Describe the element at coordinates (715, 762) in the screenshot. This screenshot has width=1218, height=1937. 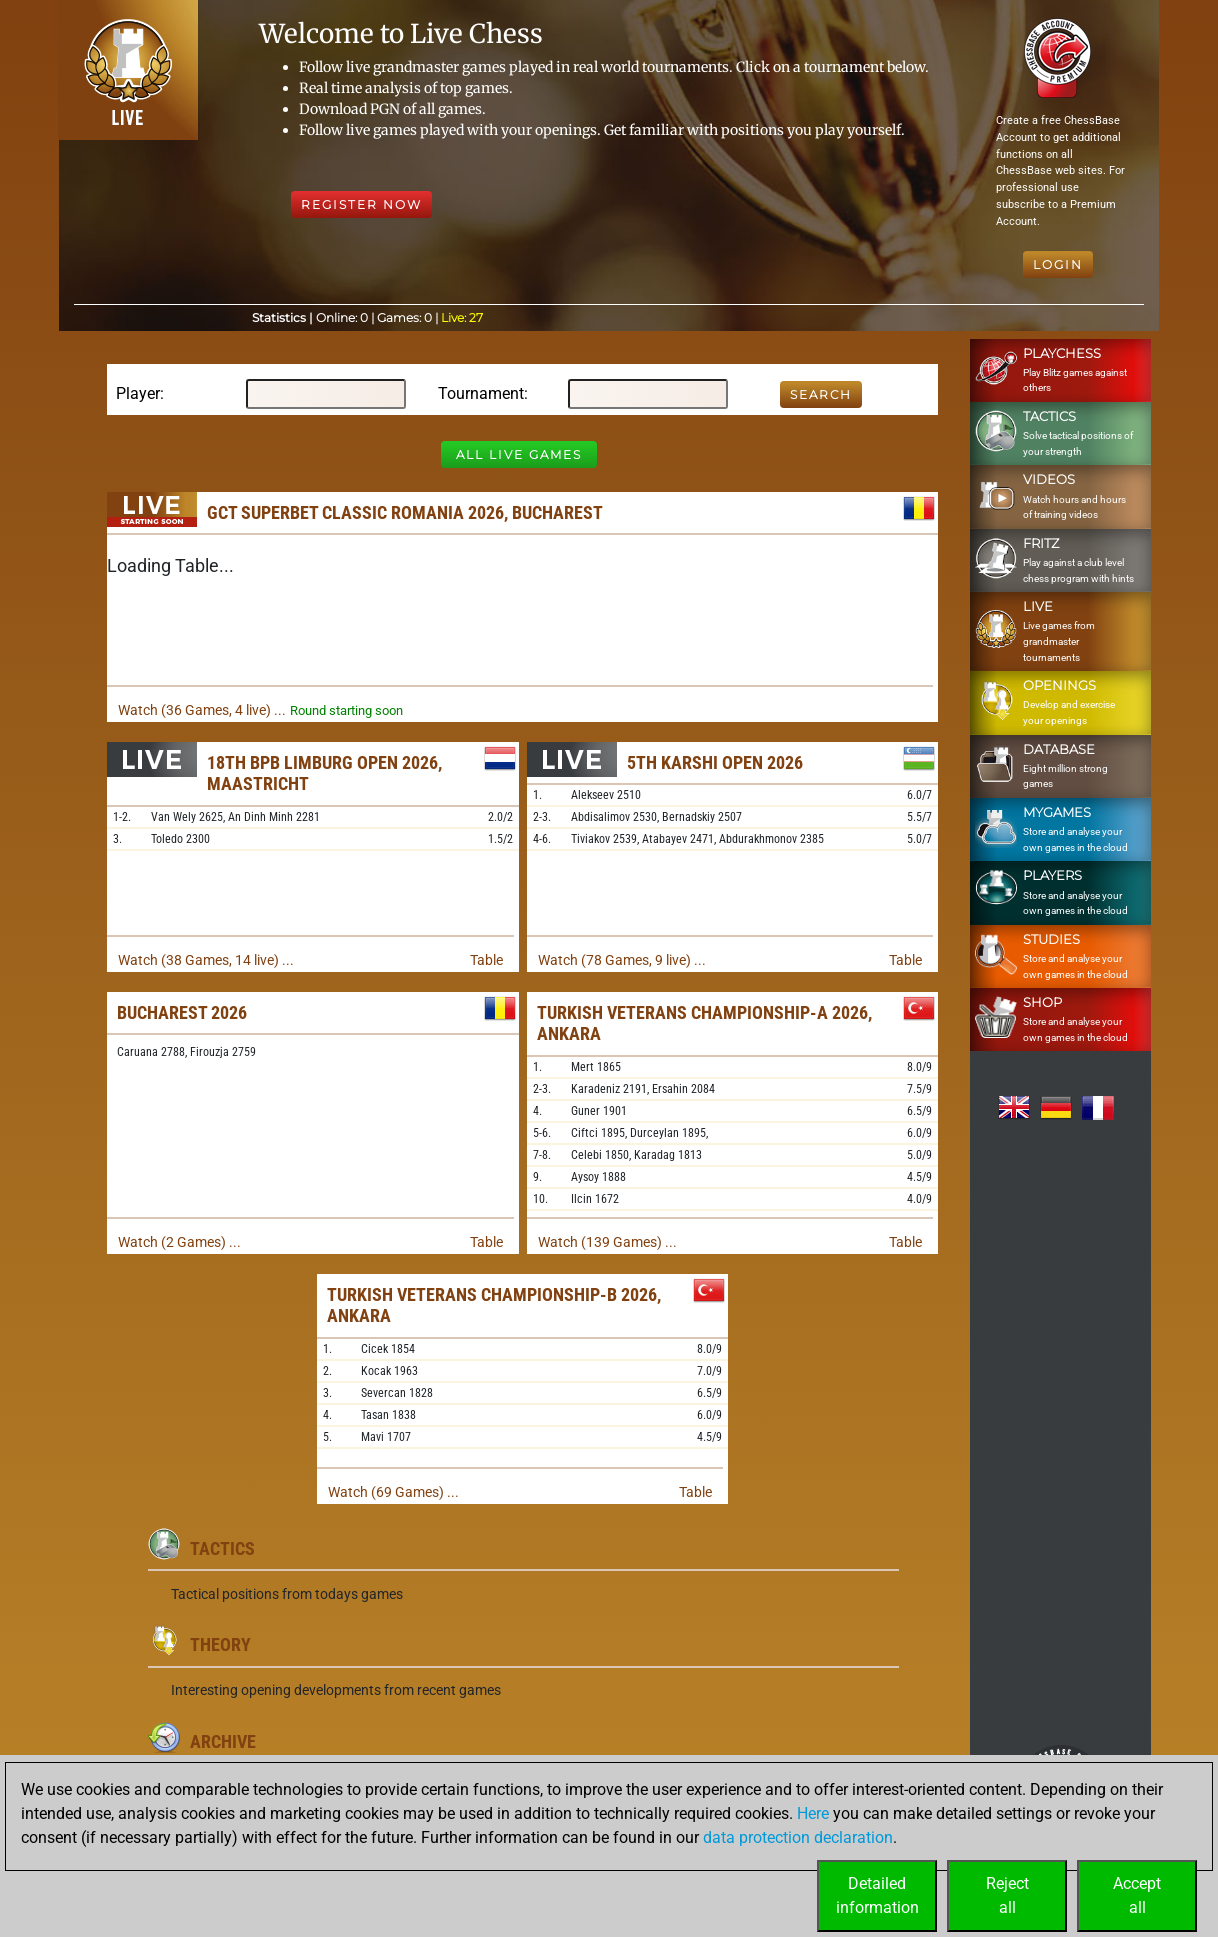
I see `5th Karshi Open 2026` at that location.